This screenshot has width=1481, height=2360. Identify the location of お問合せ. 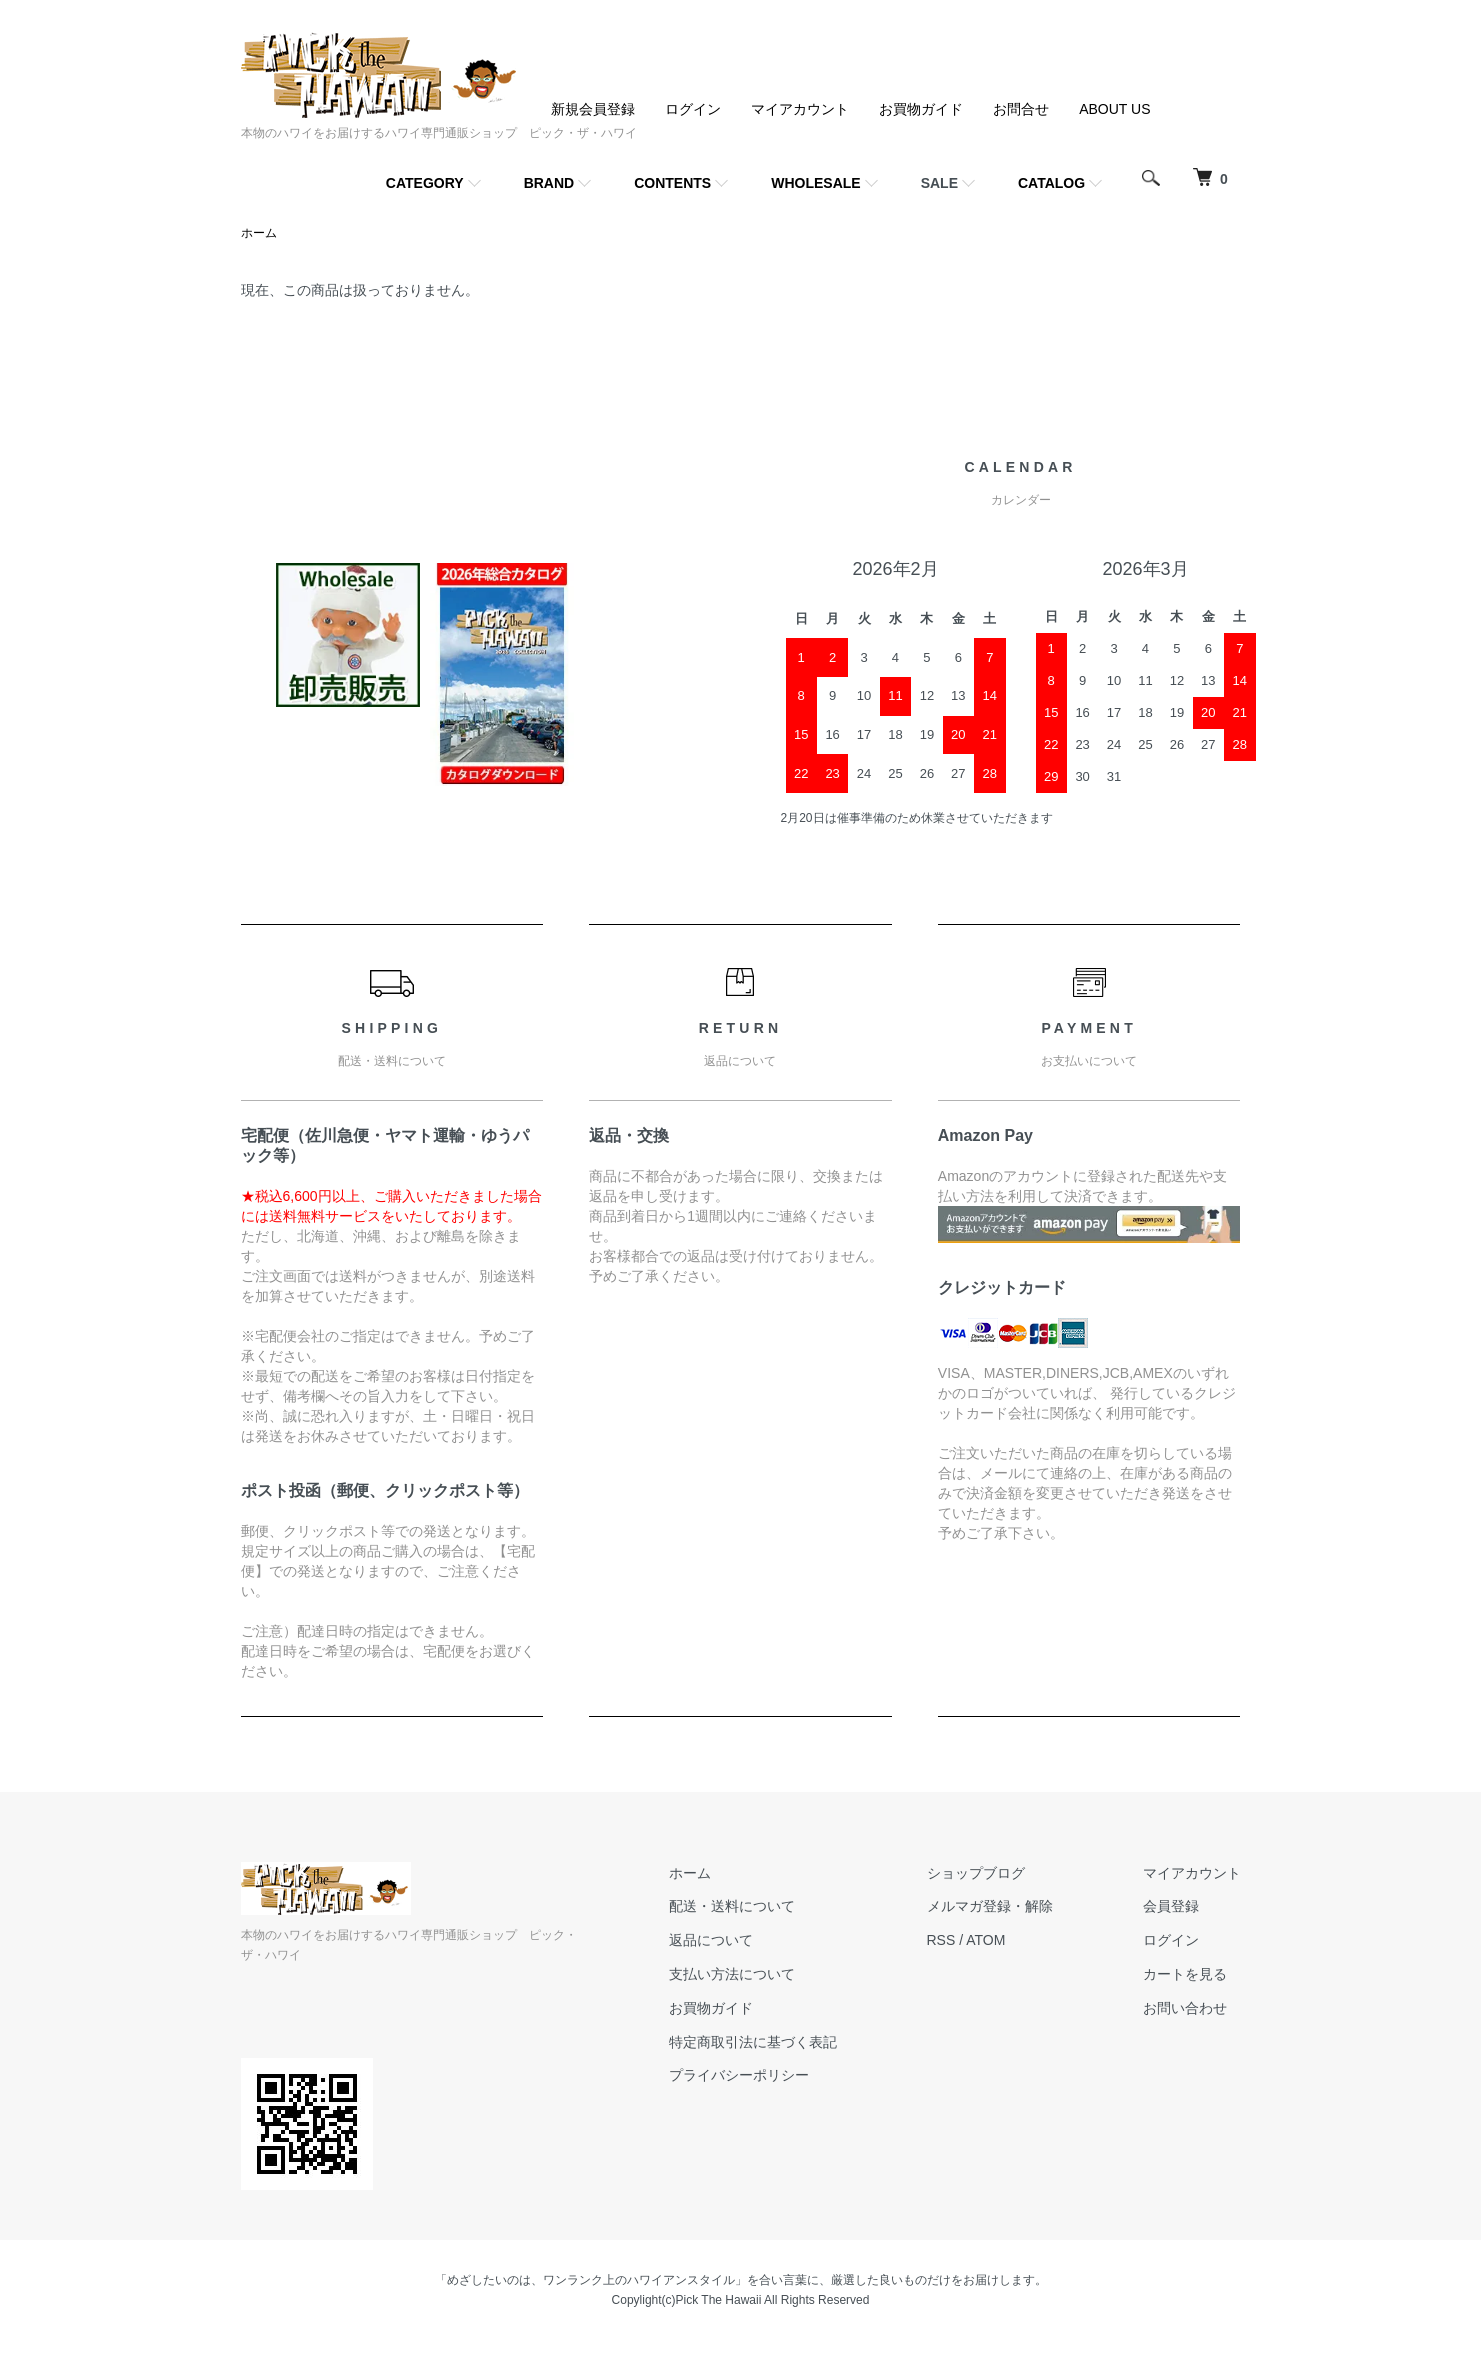
(1021, 109).